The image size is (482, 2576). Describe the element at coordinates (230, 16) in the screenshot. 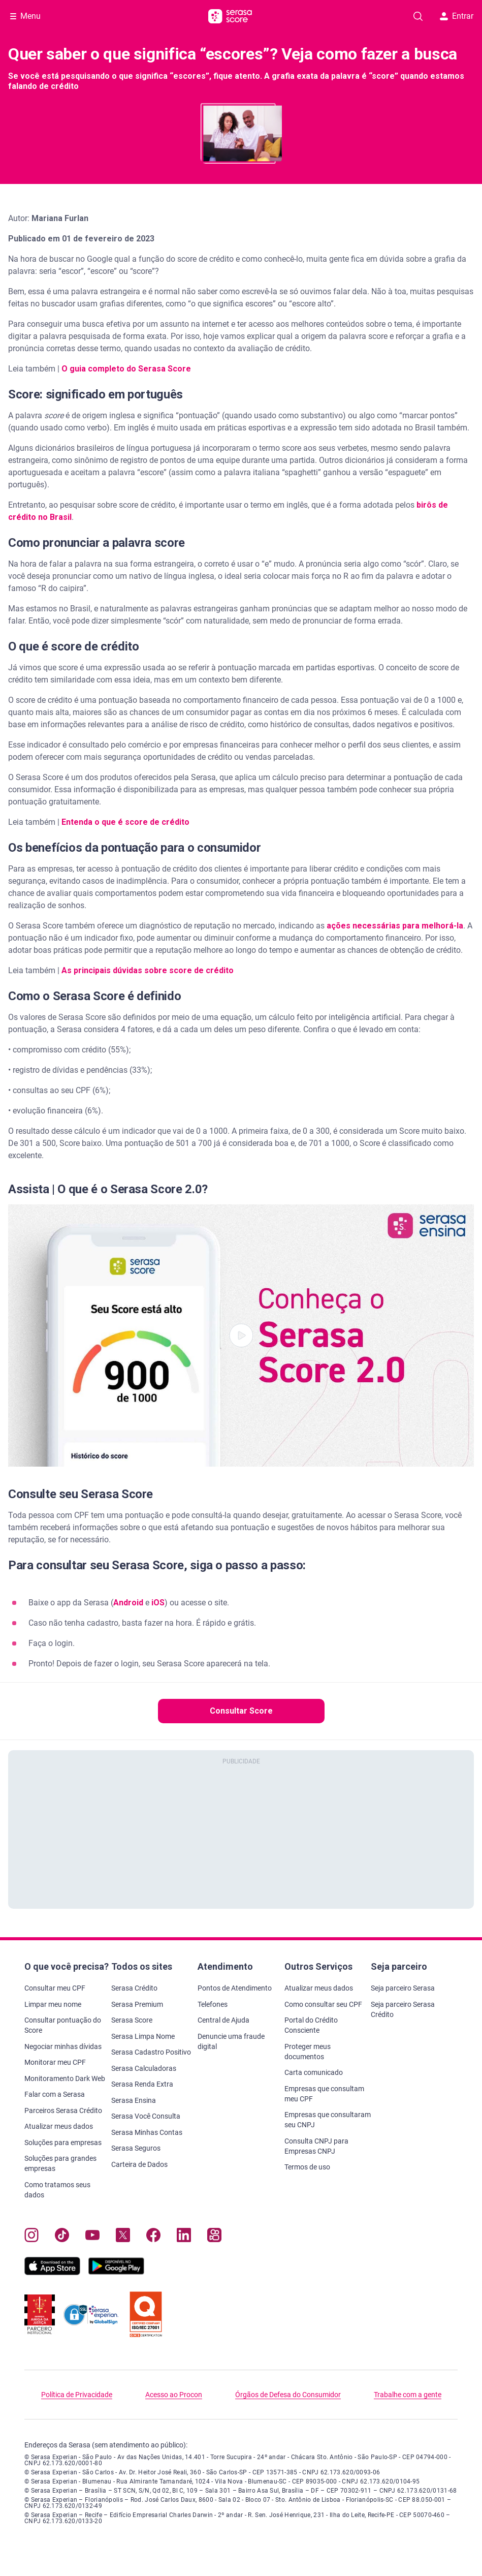

I see `[Ir para página principal Serasa Score]` at that location.